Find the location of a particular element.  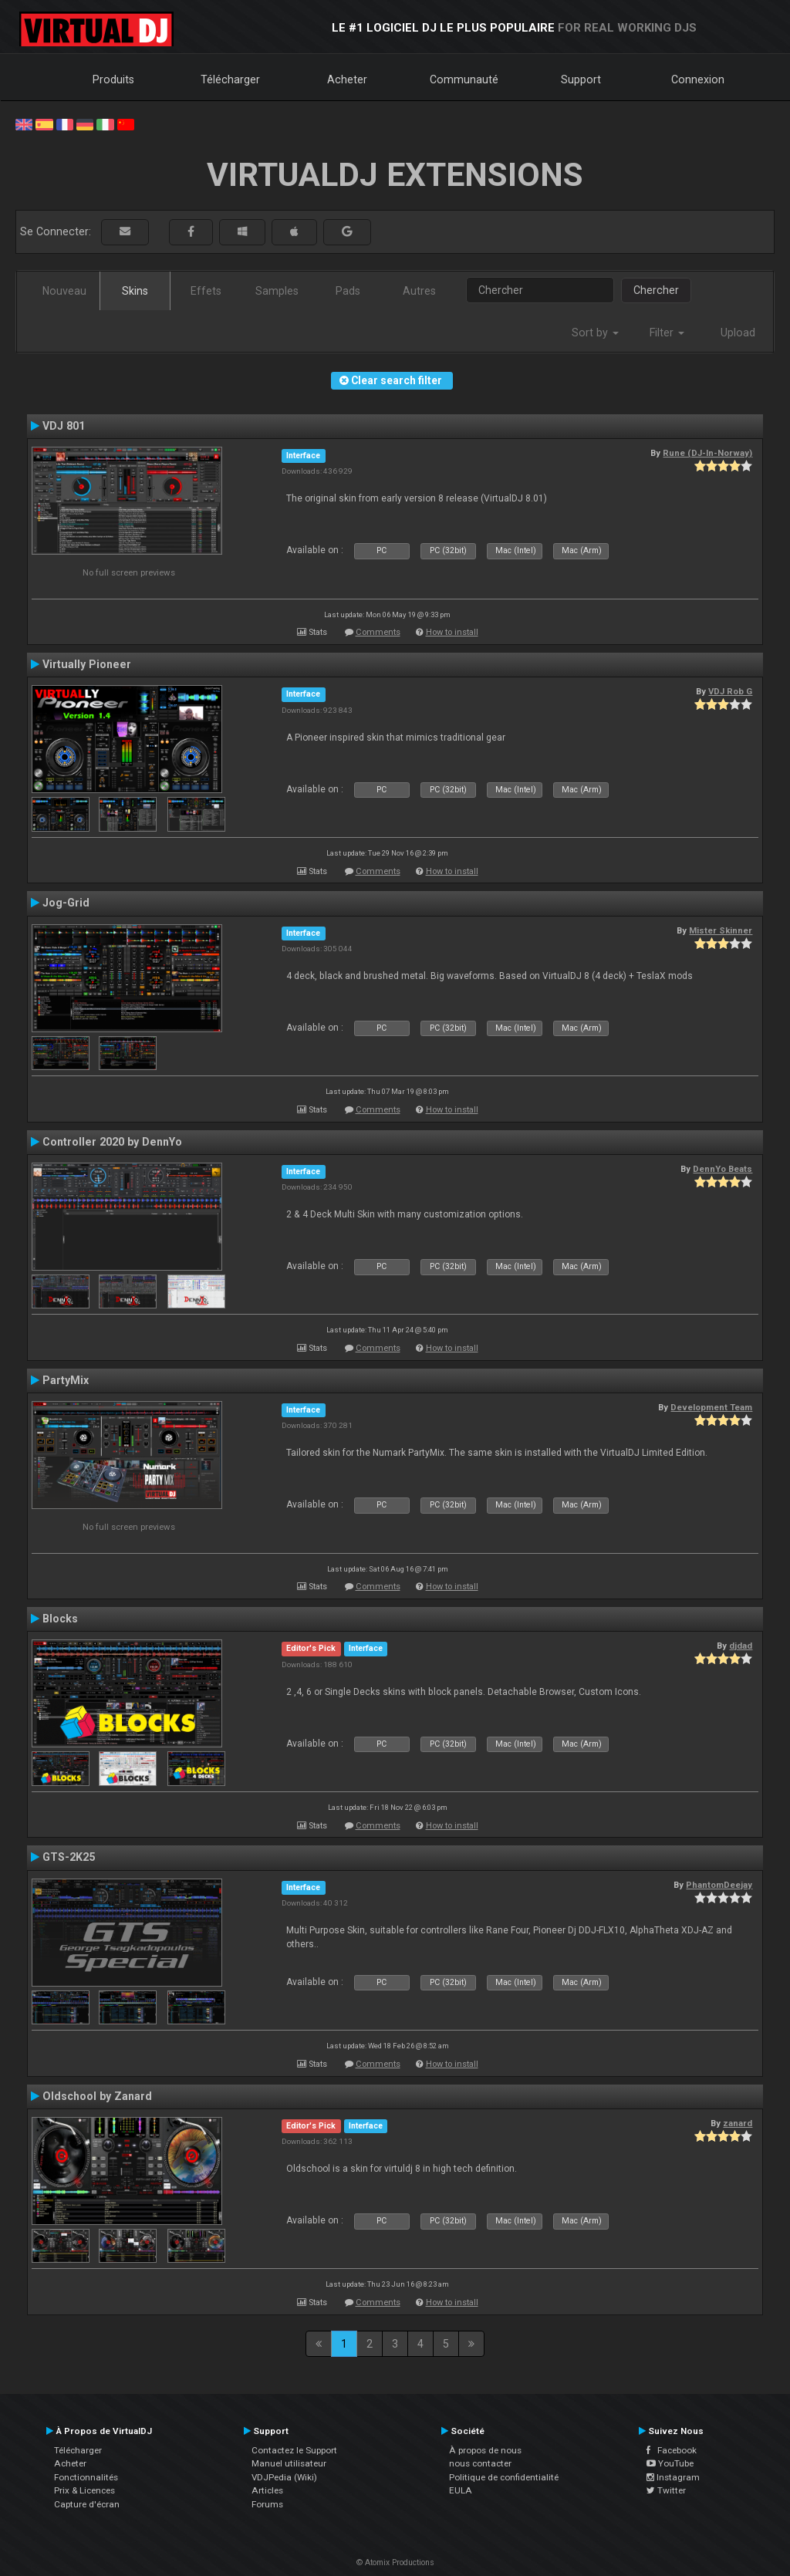

Forums is located at coordinates (267, 2504).